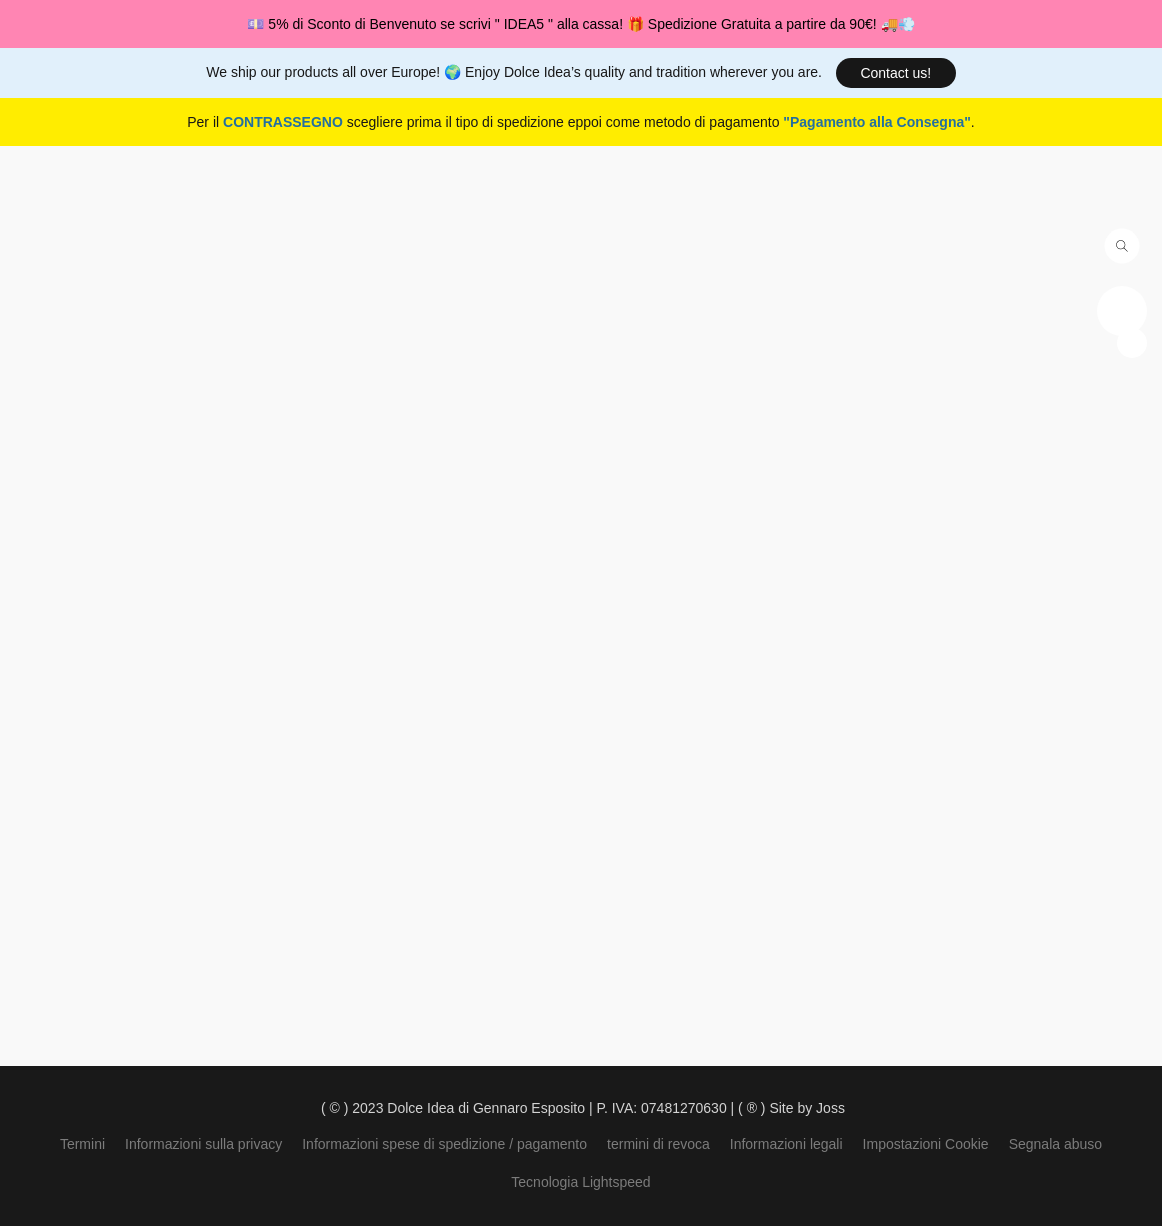 This screenshot has width=1162, height=1226. I want to click on Termini, so click(82, 1144).